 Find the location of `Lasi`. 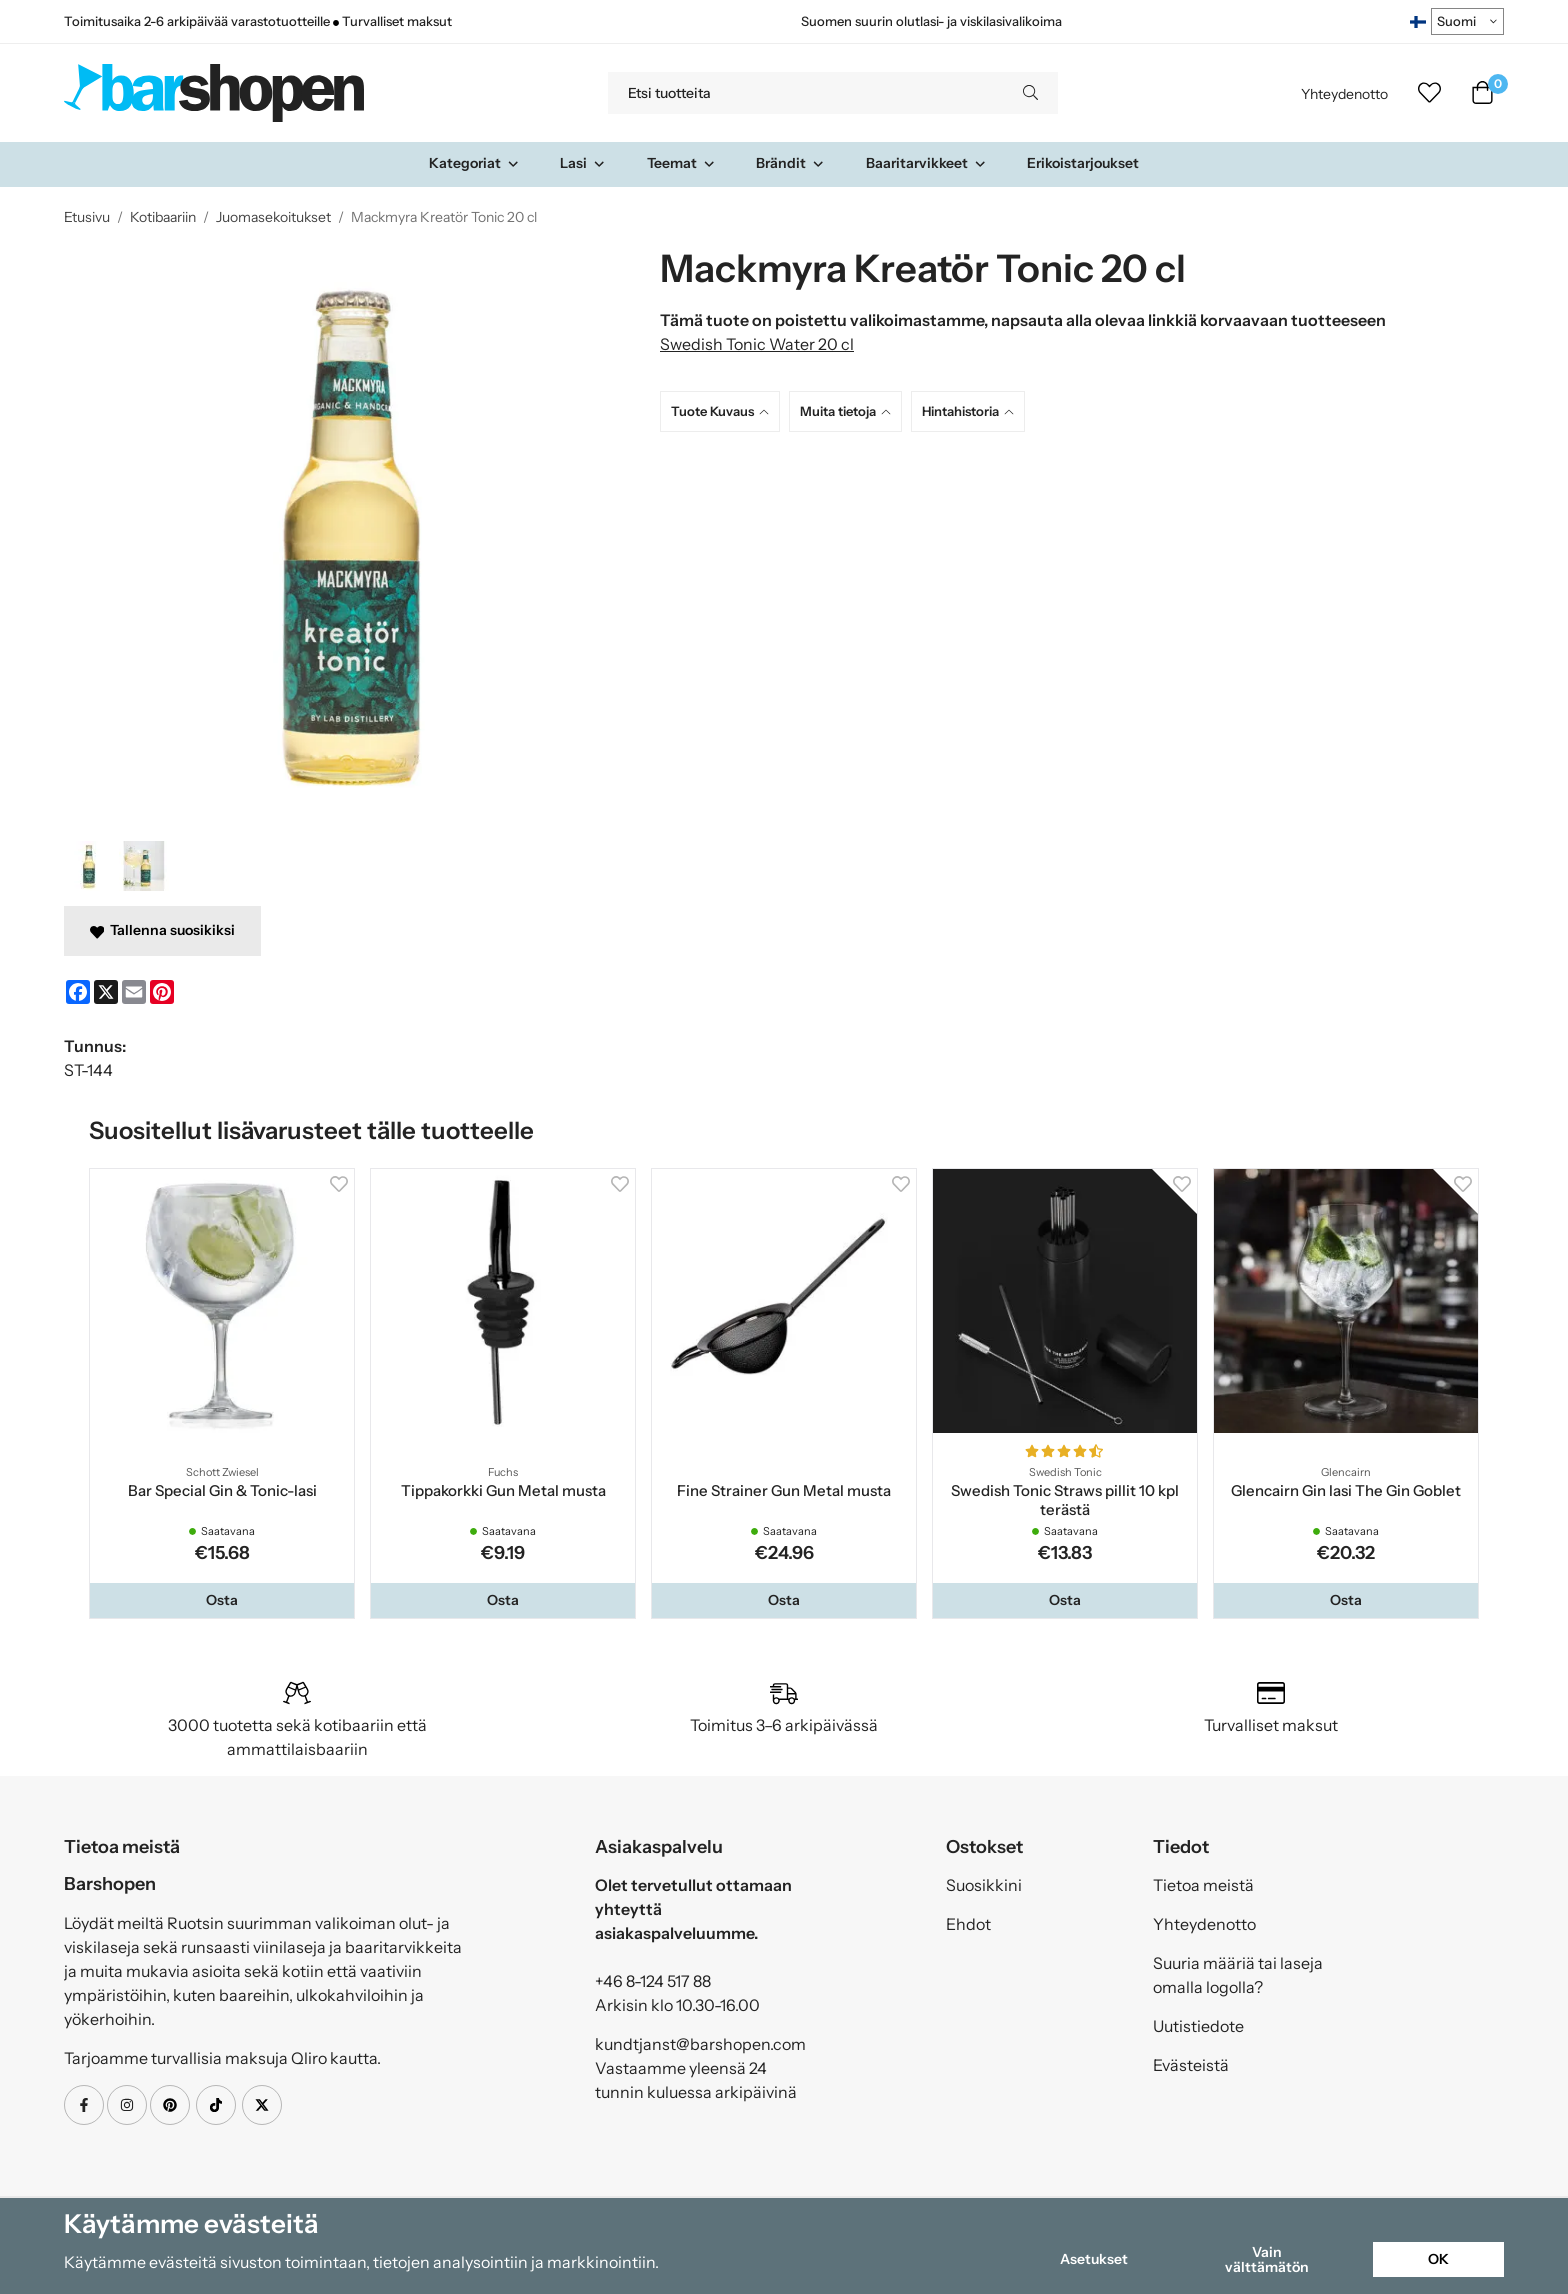

Lasi is located at coordinates (583, 163).